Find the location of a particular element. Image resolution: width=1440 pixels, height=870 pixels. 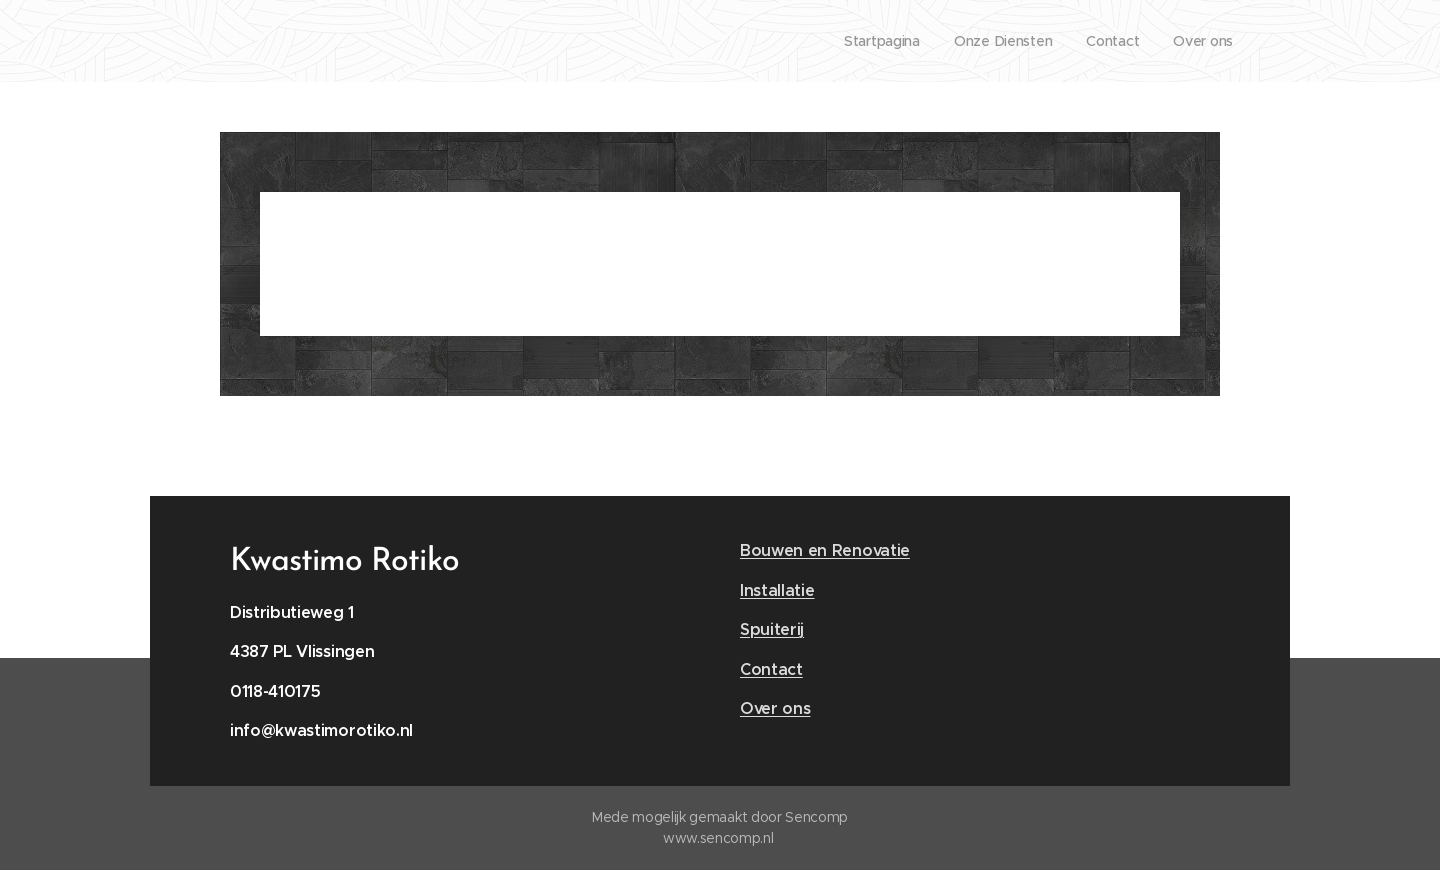

Installatie is located at coordinates (777, 590).